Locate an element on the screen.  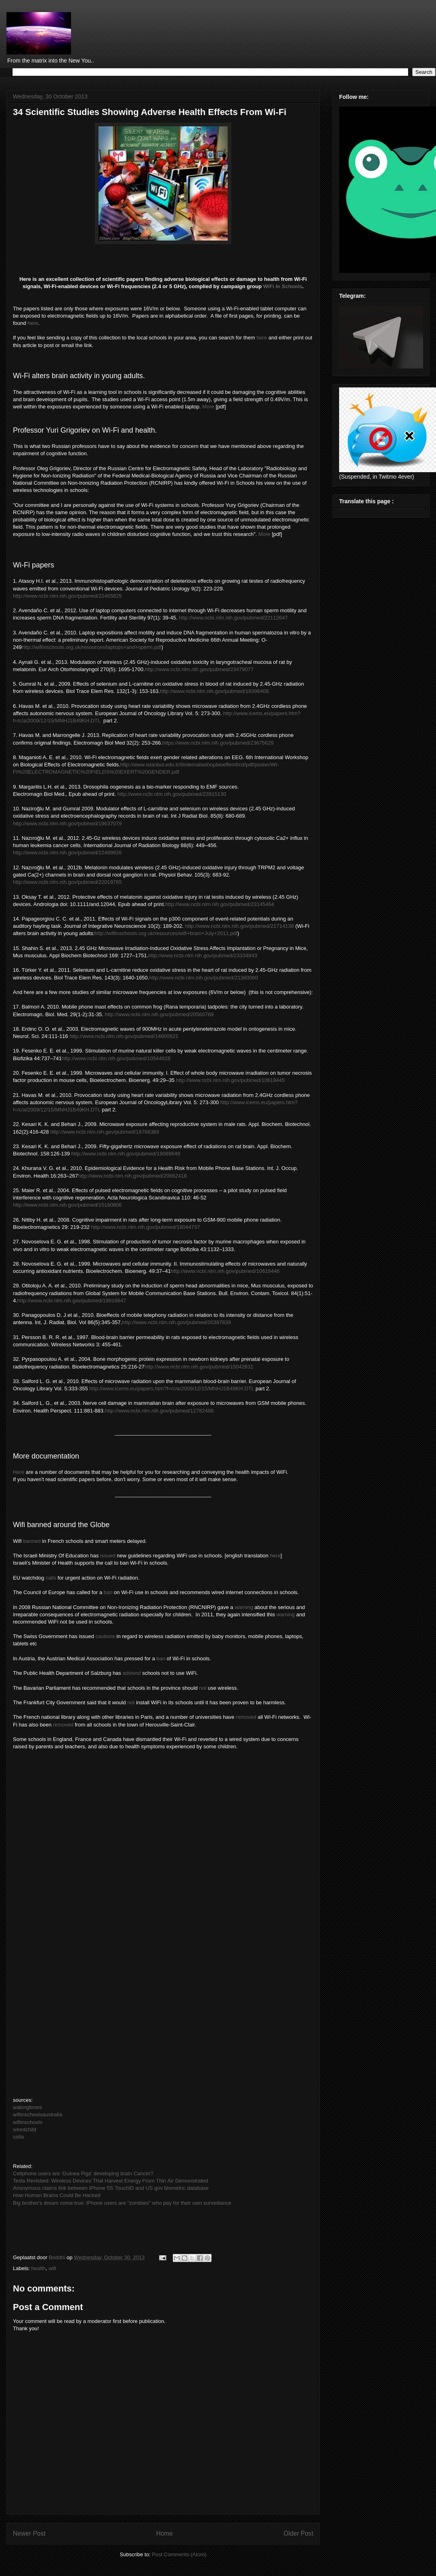
http://www.ncbi.nlm.nih.gov/pubmed/15042631 is located at coordinates (199, 1367).